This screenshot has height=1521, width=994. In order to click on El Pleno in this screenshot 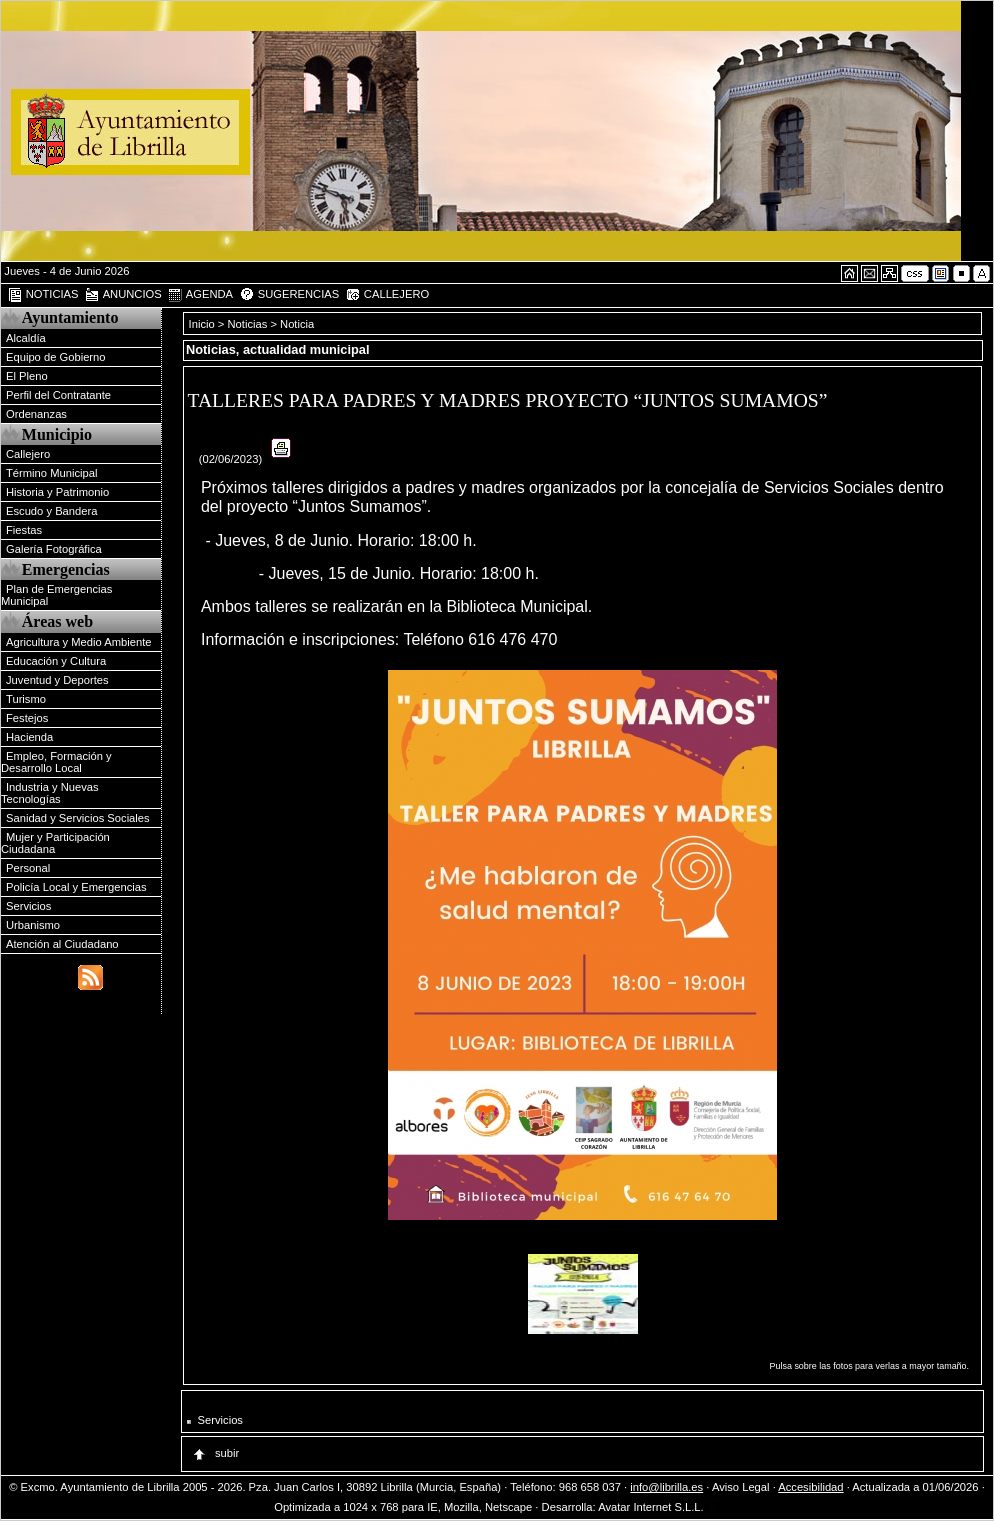, I will do `click(27, 376)`.